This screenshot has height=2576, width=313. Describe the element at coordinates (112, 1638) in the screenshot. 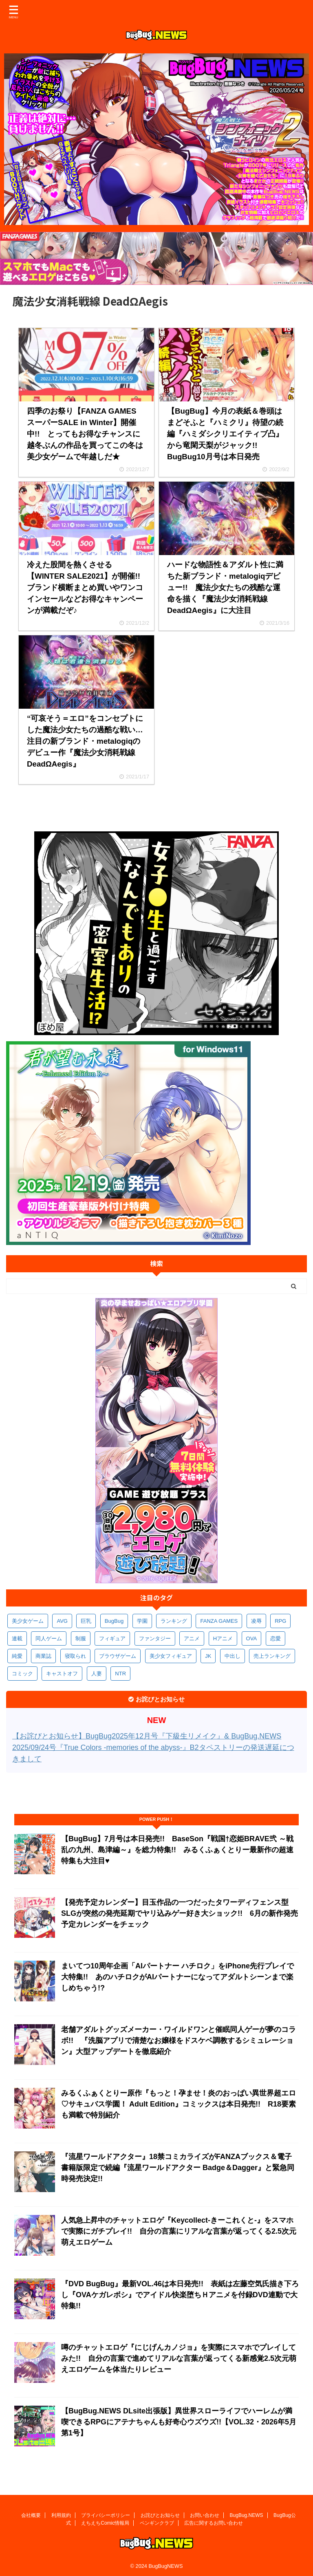

I see `フィギュア [フィギュア (538個の項目)]` at that location.